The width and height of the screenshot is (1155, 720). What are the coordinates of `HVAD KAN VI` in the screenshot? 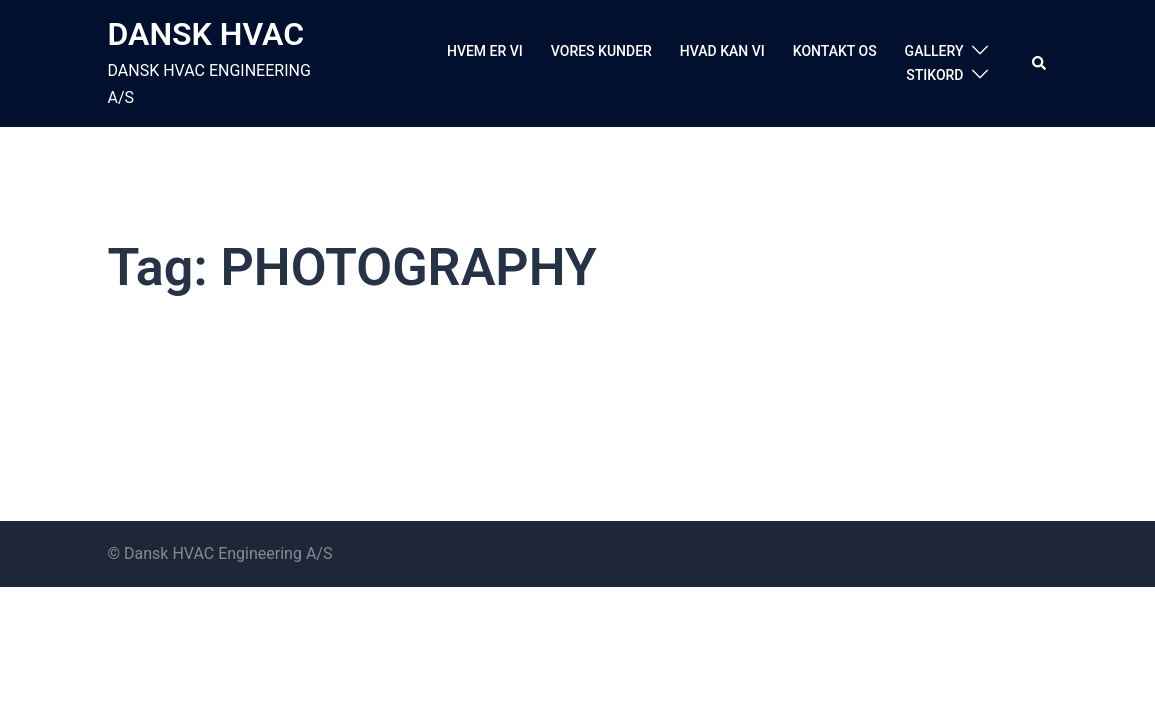 It's located at (722, 51).